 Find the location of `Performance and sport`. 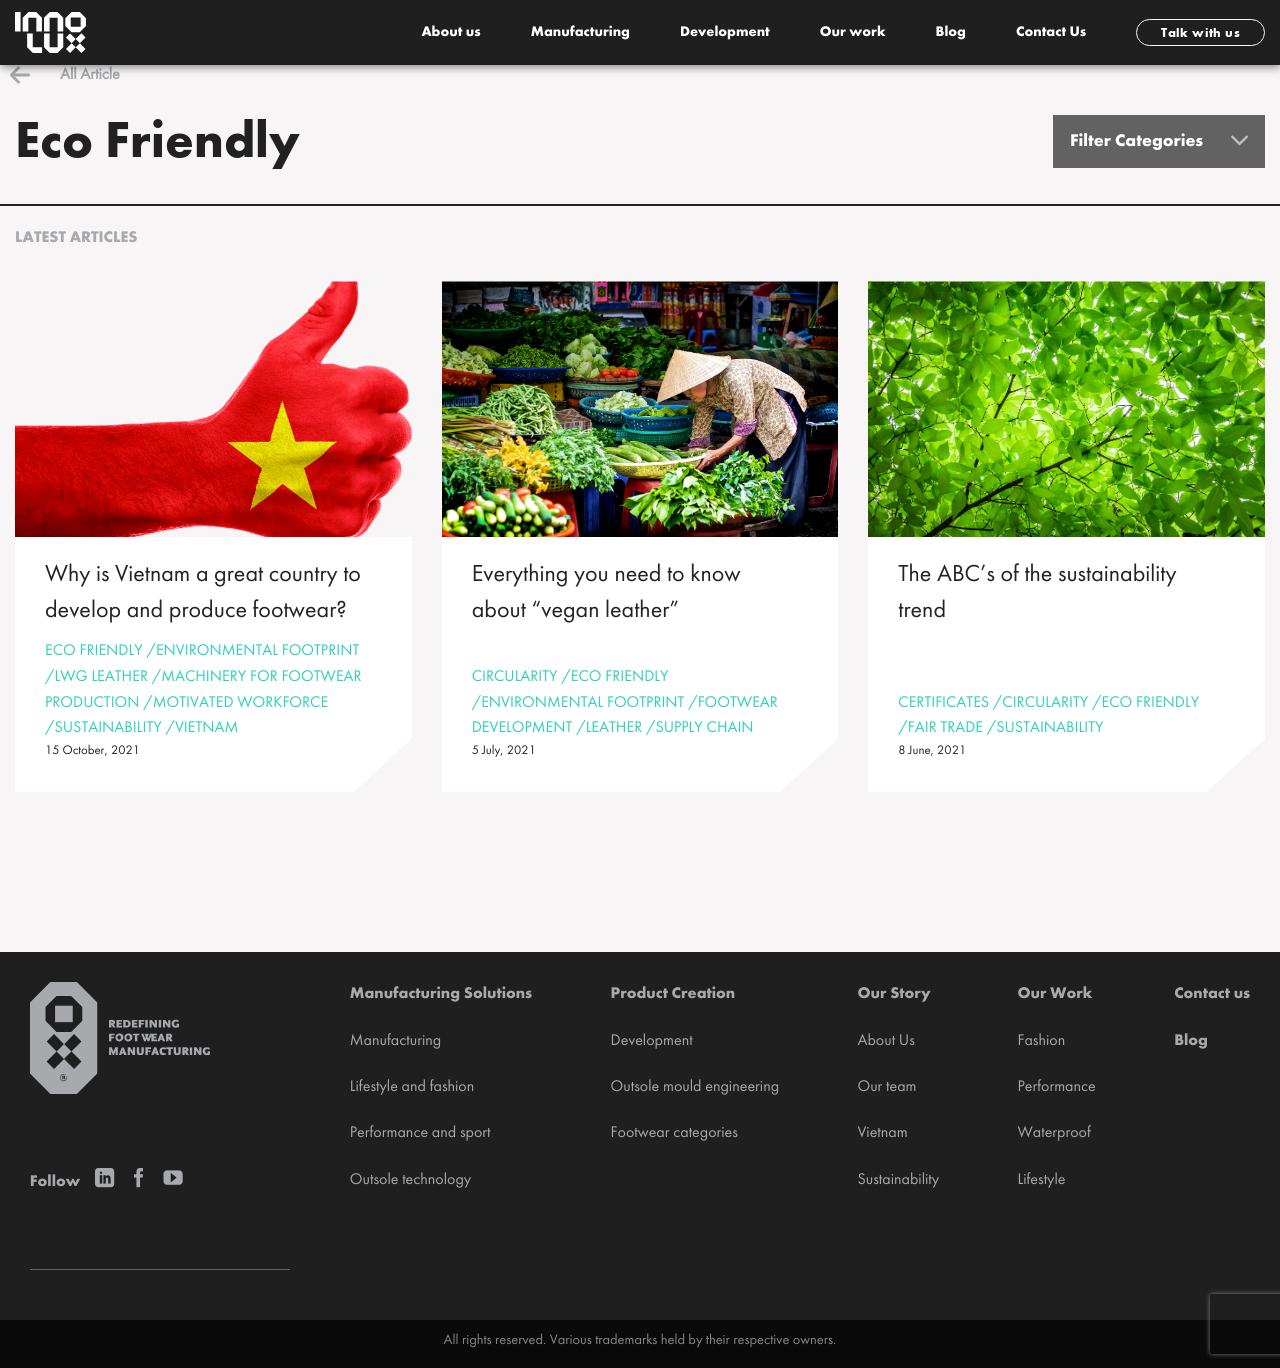

Performance and sport is located at coordinates (420, 1133).